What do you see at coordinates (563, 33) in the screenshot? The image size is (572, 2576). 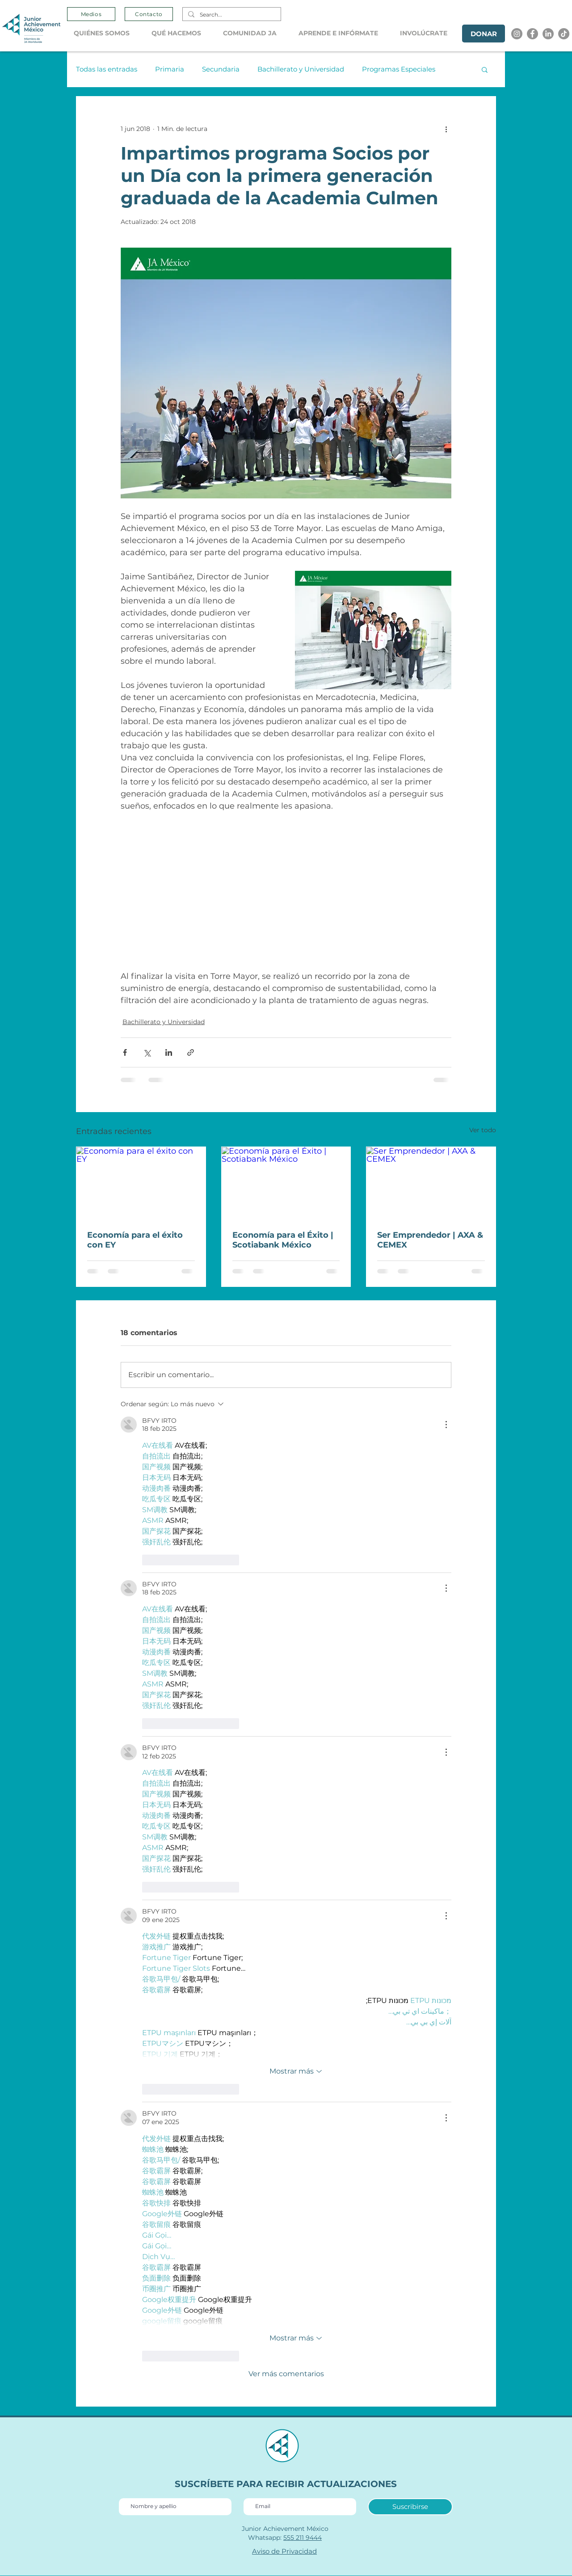 I see `[Tik tok]` at bounding box center [563, 33].